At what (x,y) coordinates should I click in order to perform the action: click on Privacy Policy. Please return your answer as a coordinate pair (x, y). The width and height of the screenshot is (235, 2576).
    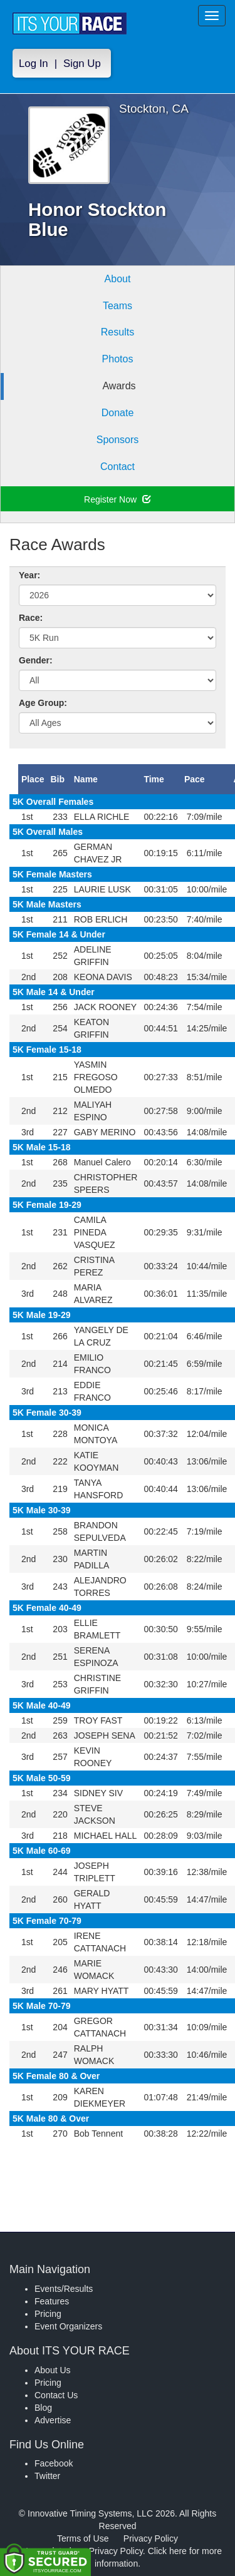
    Looking at the image, I should click on (150, 2538).